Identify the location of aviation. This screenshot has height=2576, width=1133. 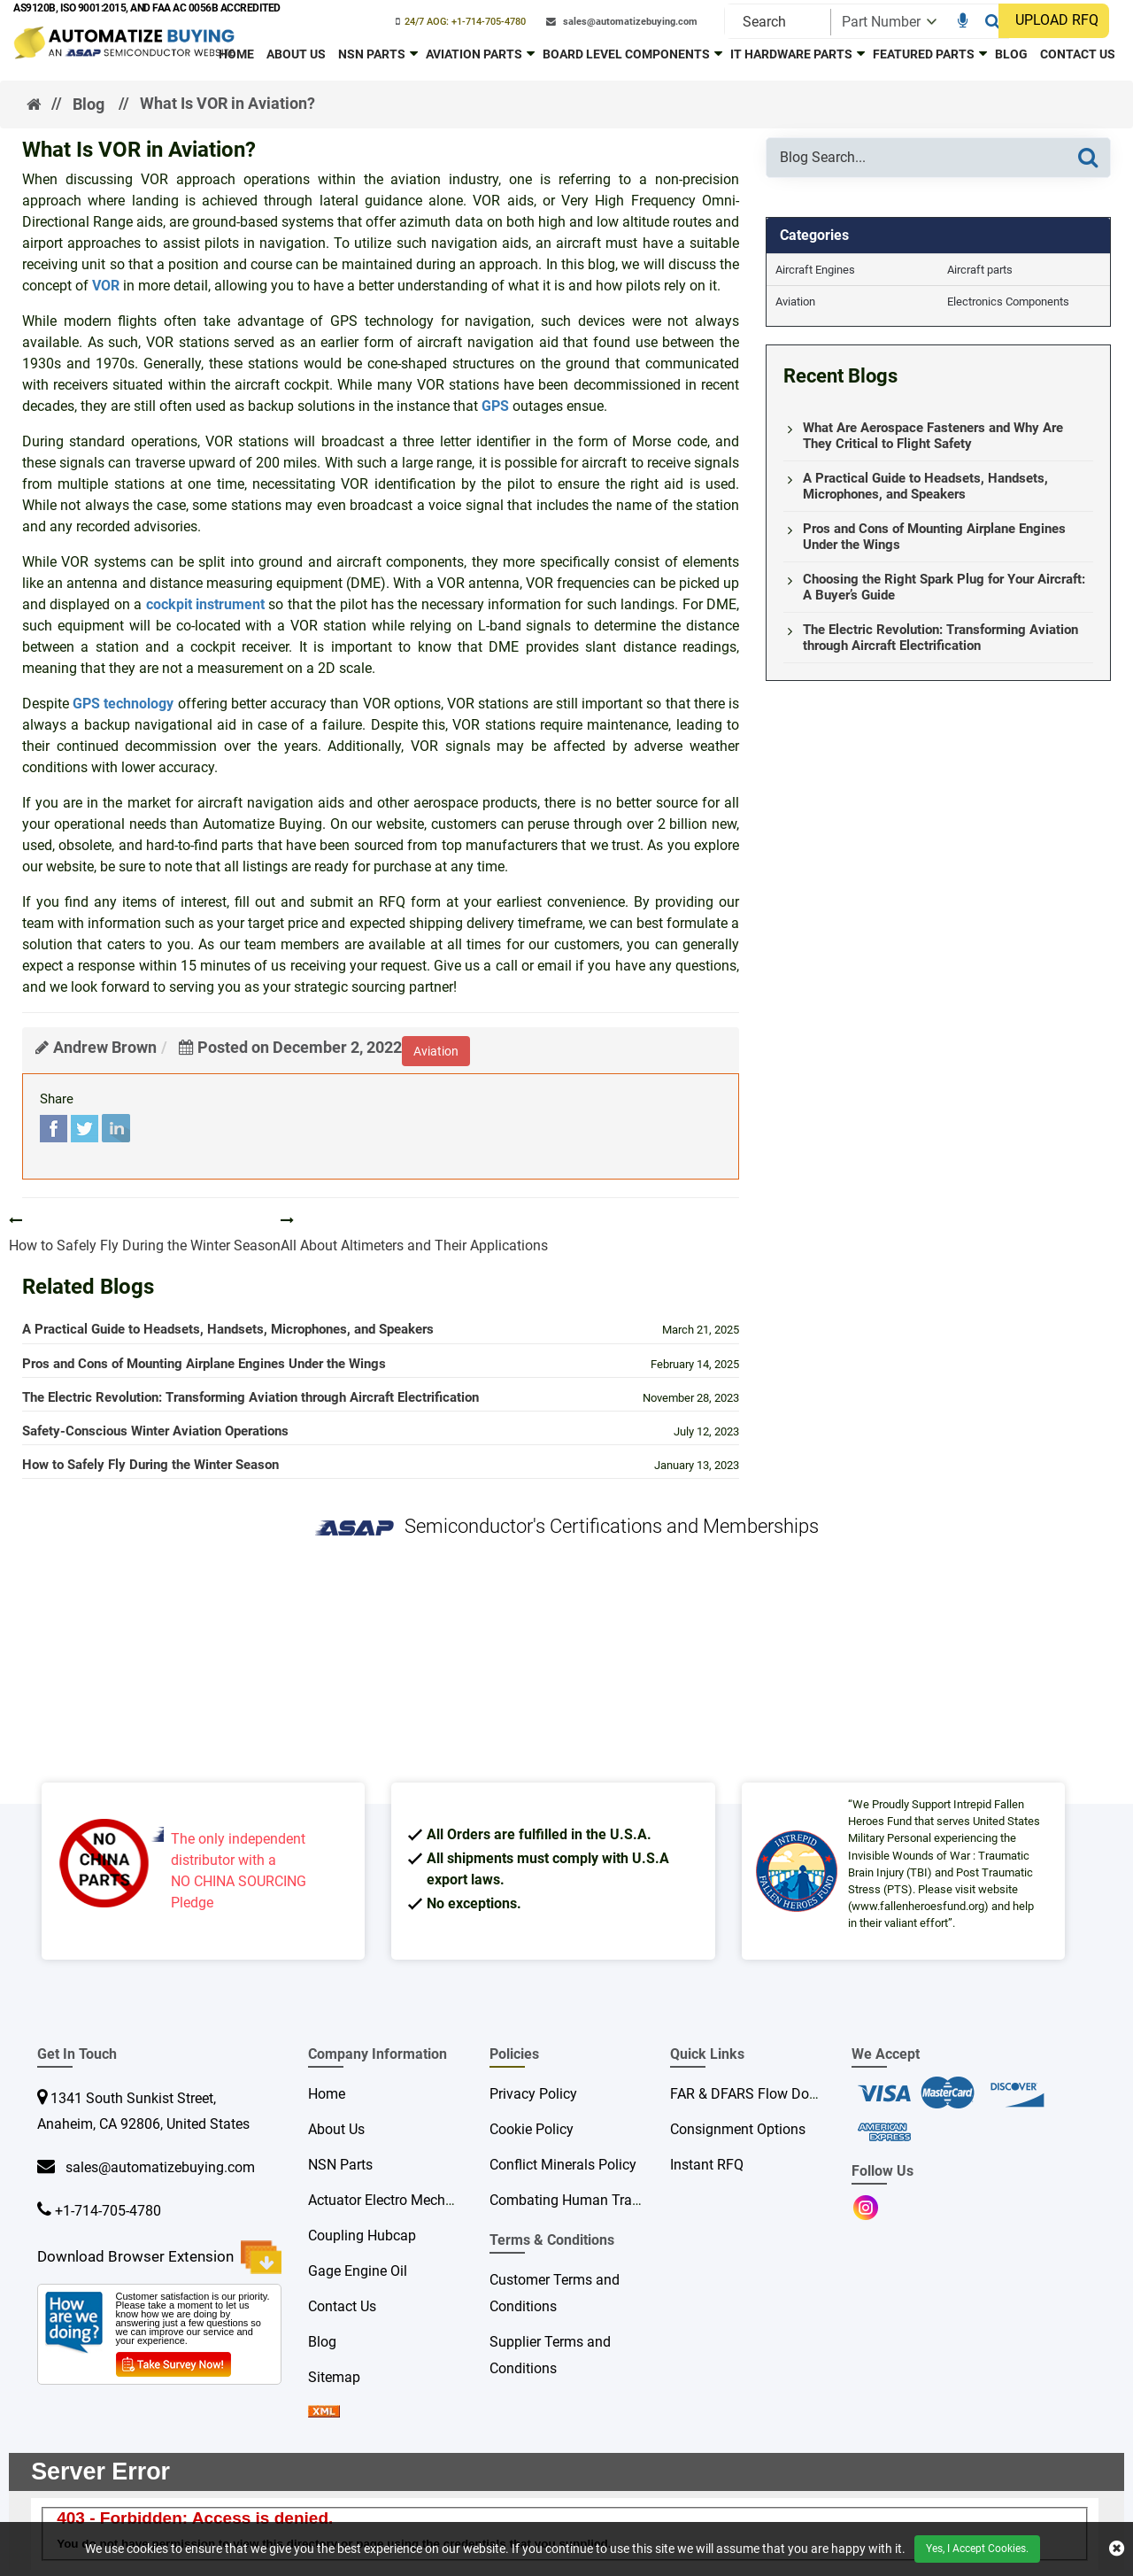
(436, 1051).